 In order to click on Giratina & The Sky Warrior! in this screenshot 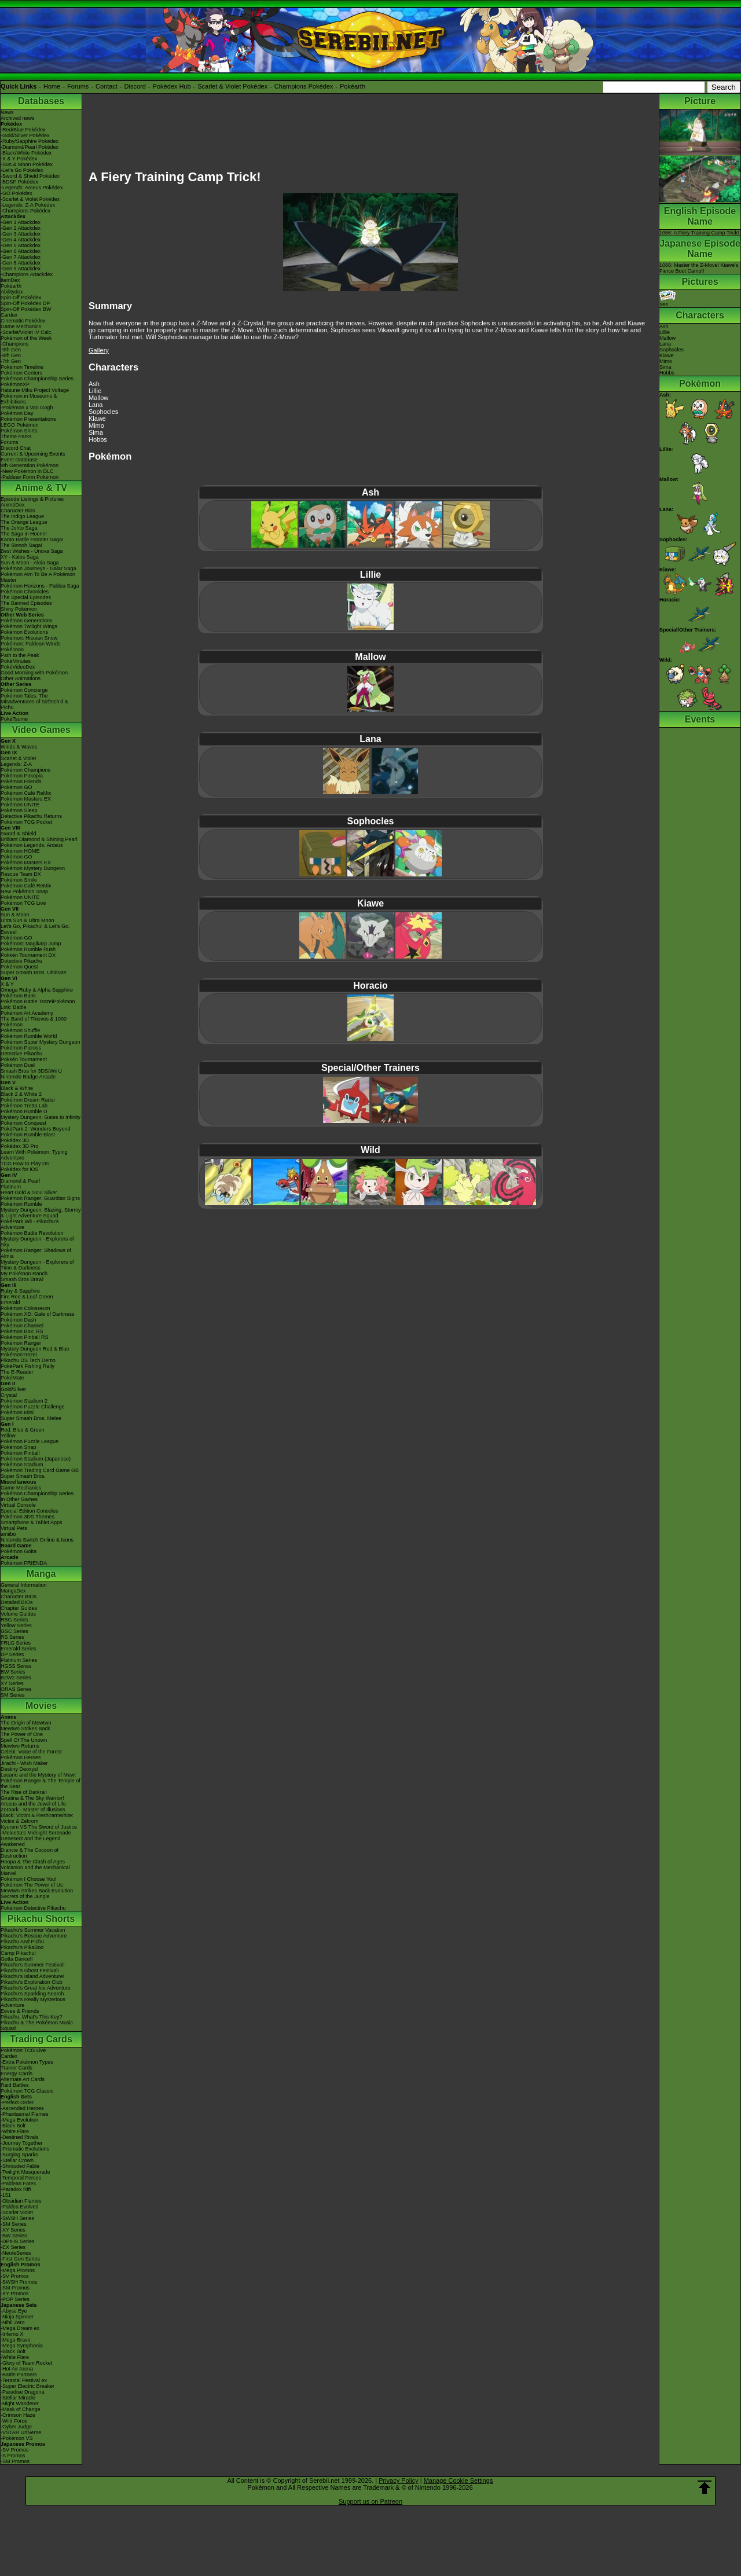, I will do `click(32, 1798)`.